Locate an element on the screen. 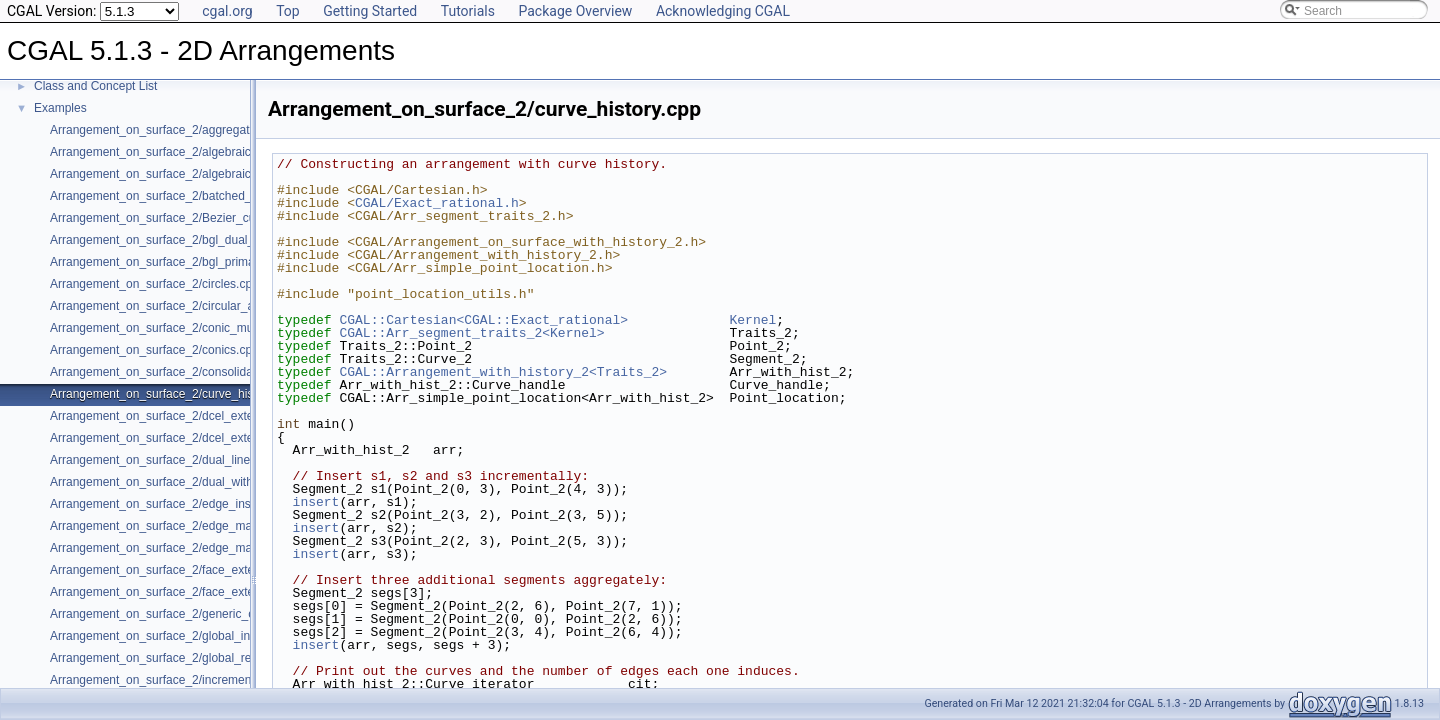  CGAL::Arr_segment_traits_2<Kernel> is located at coordinates (471, 333).